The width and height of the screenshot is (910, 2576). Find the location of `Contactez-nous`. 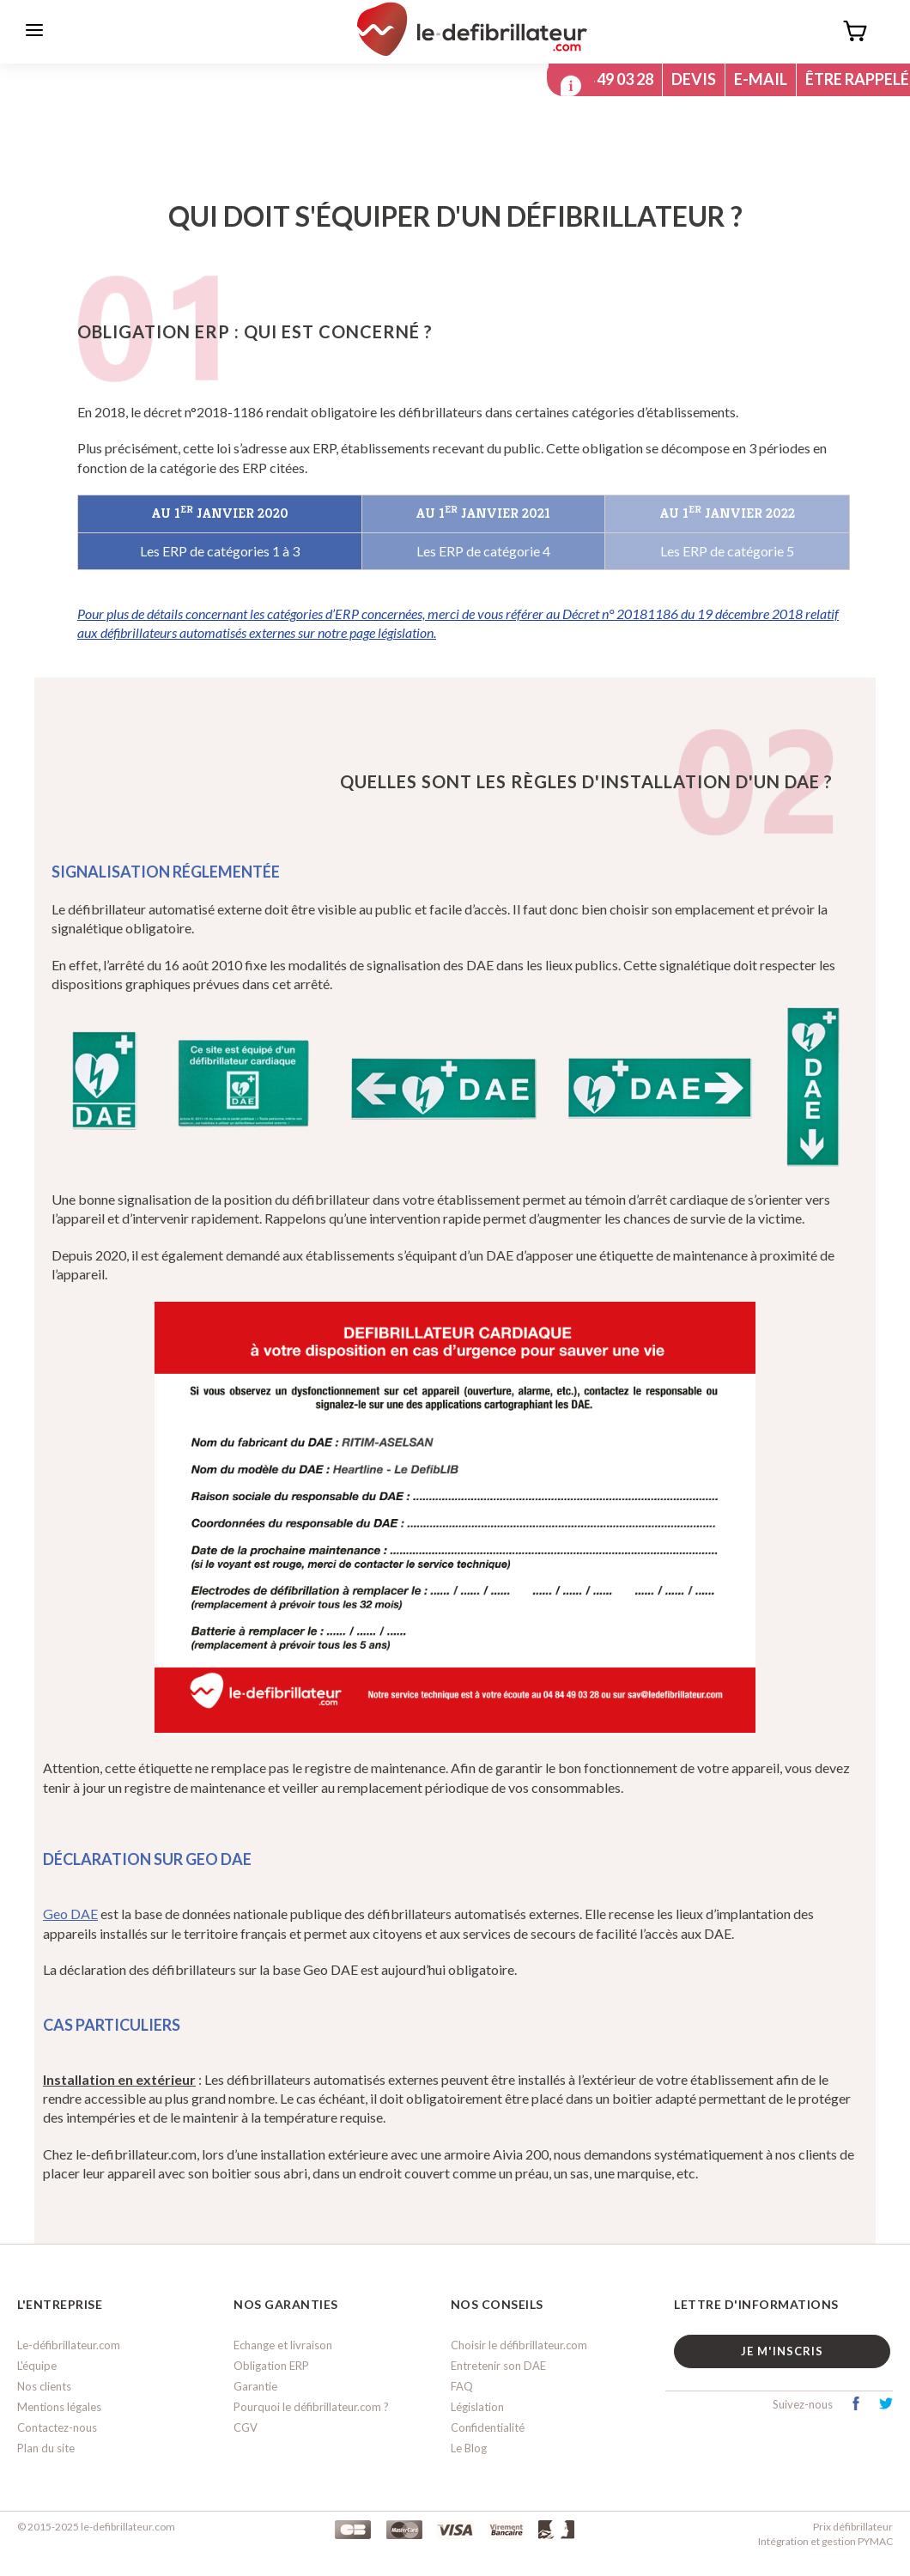

Contactez-nous is located at coordinates (57, 2428).